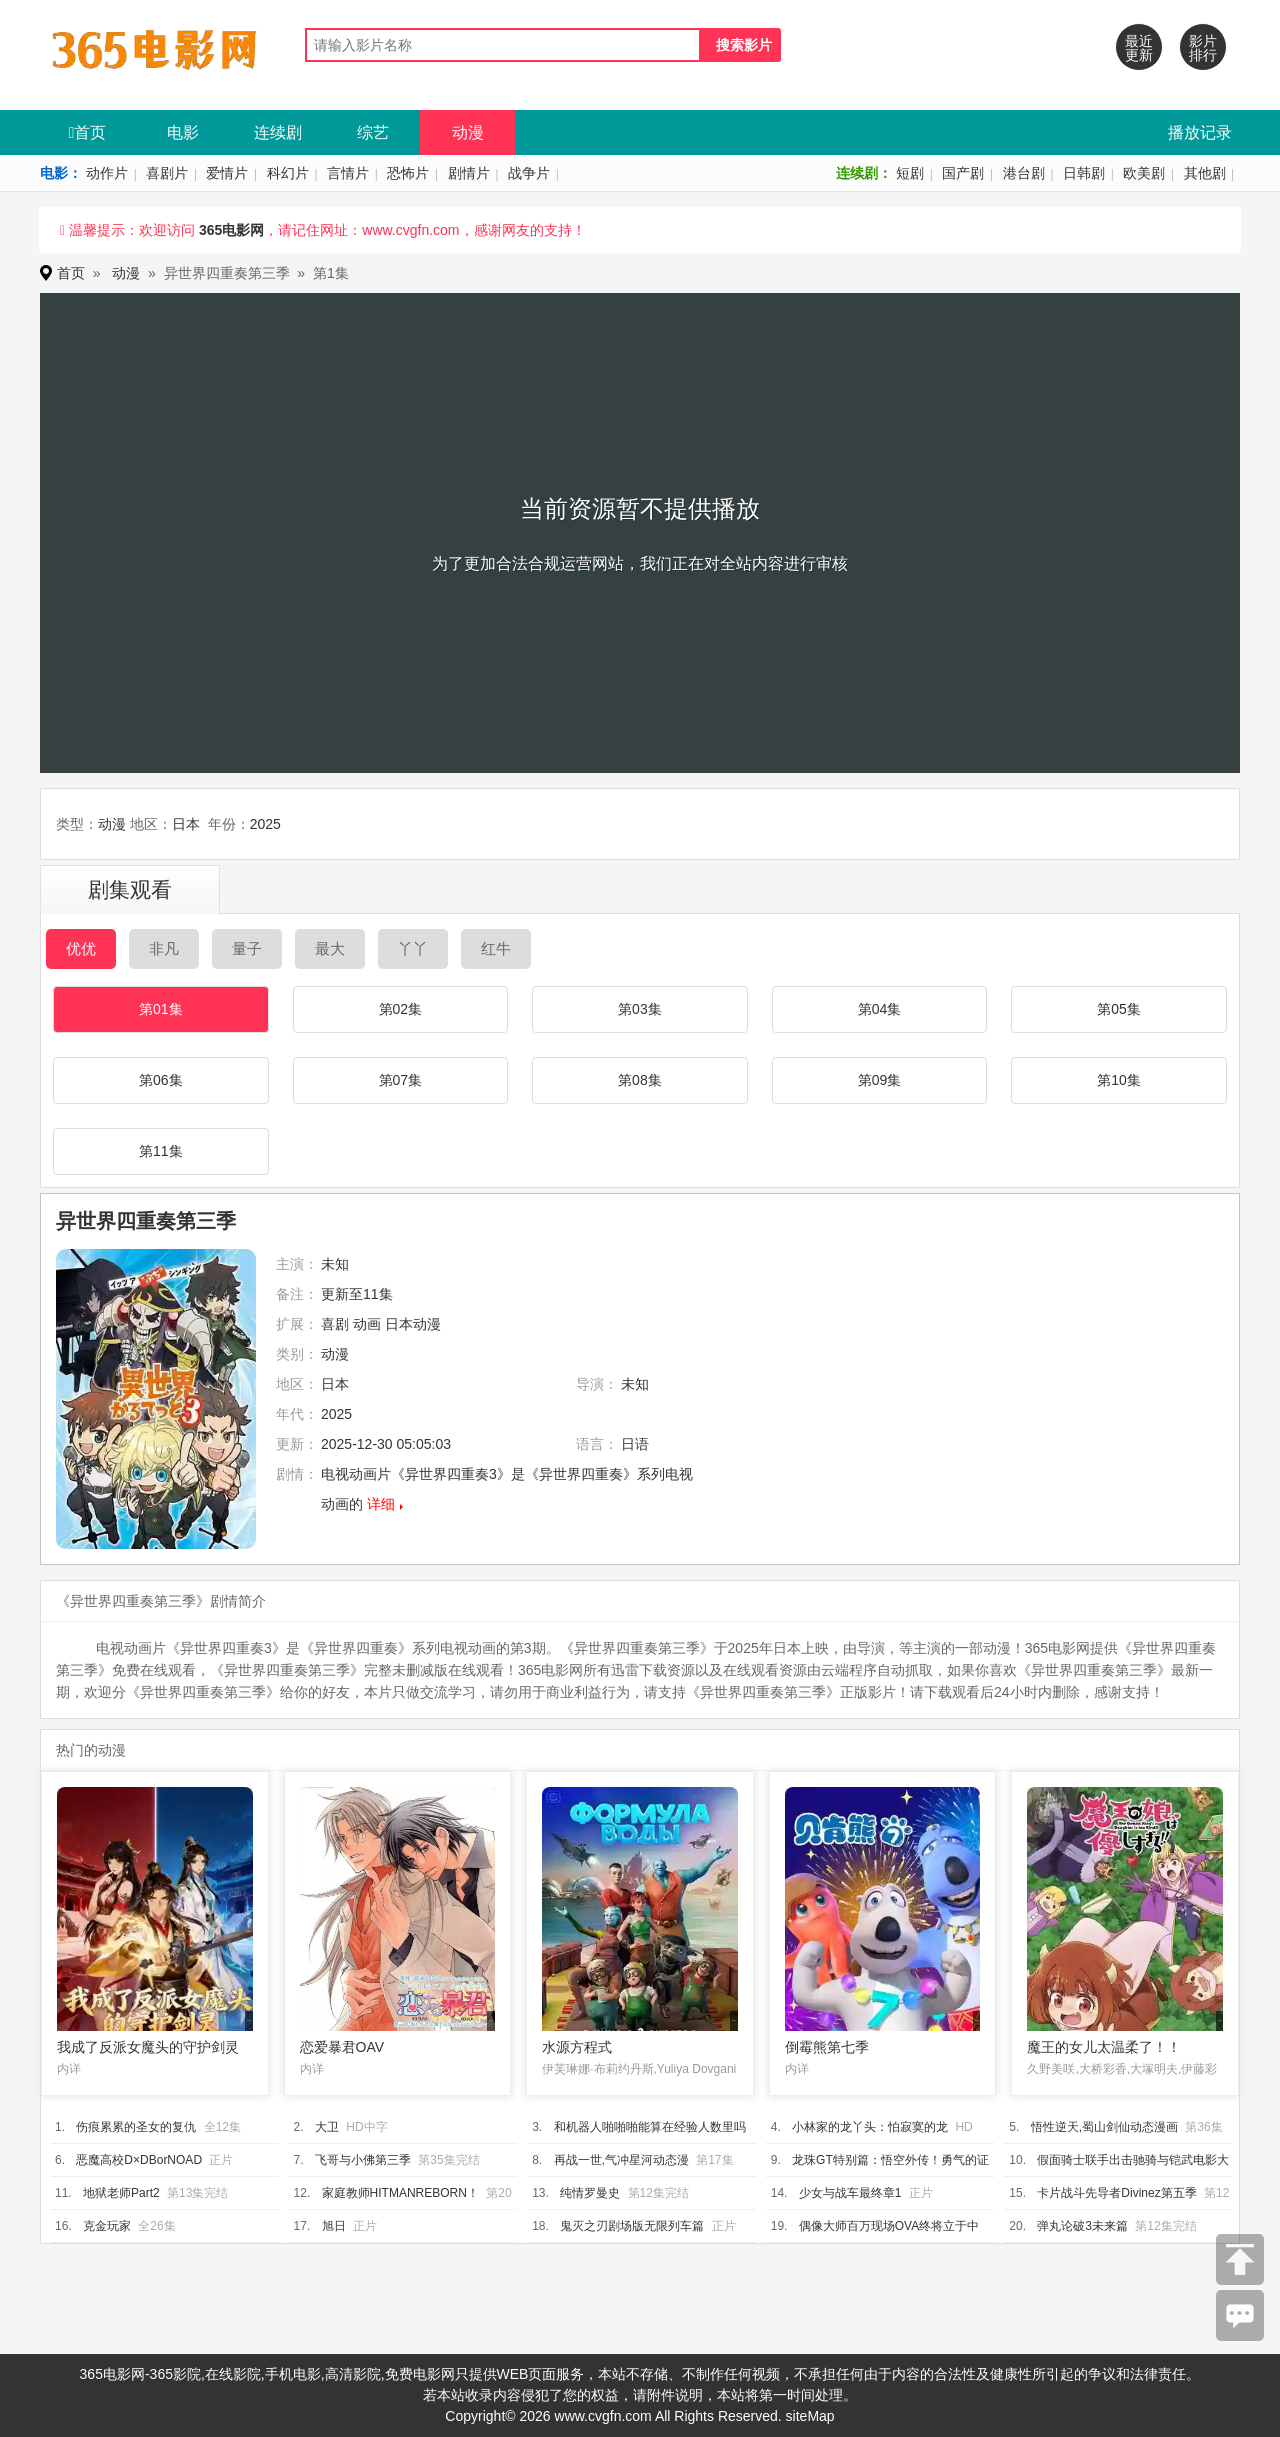  I want to click on 科幻片, so click(288, 173).